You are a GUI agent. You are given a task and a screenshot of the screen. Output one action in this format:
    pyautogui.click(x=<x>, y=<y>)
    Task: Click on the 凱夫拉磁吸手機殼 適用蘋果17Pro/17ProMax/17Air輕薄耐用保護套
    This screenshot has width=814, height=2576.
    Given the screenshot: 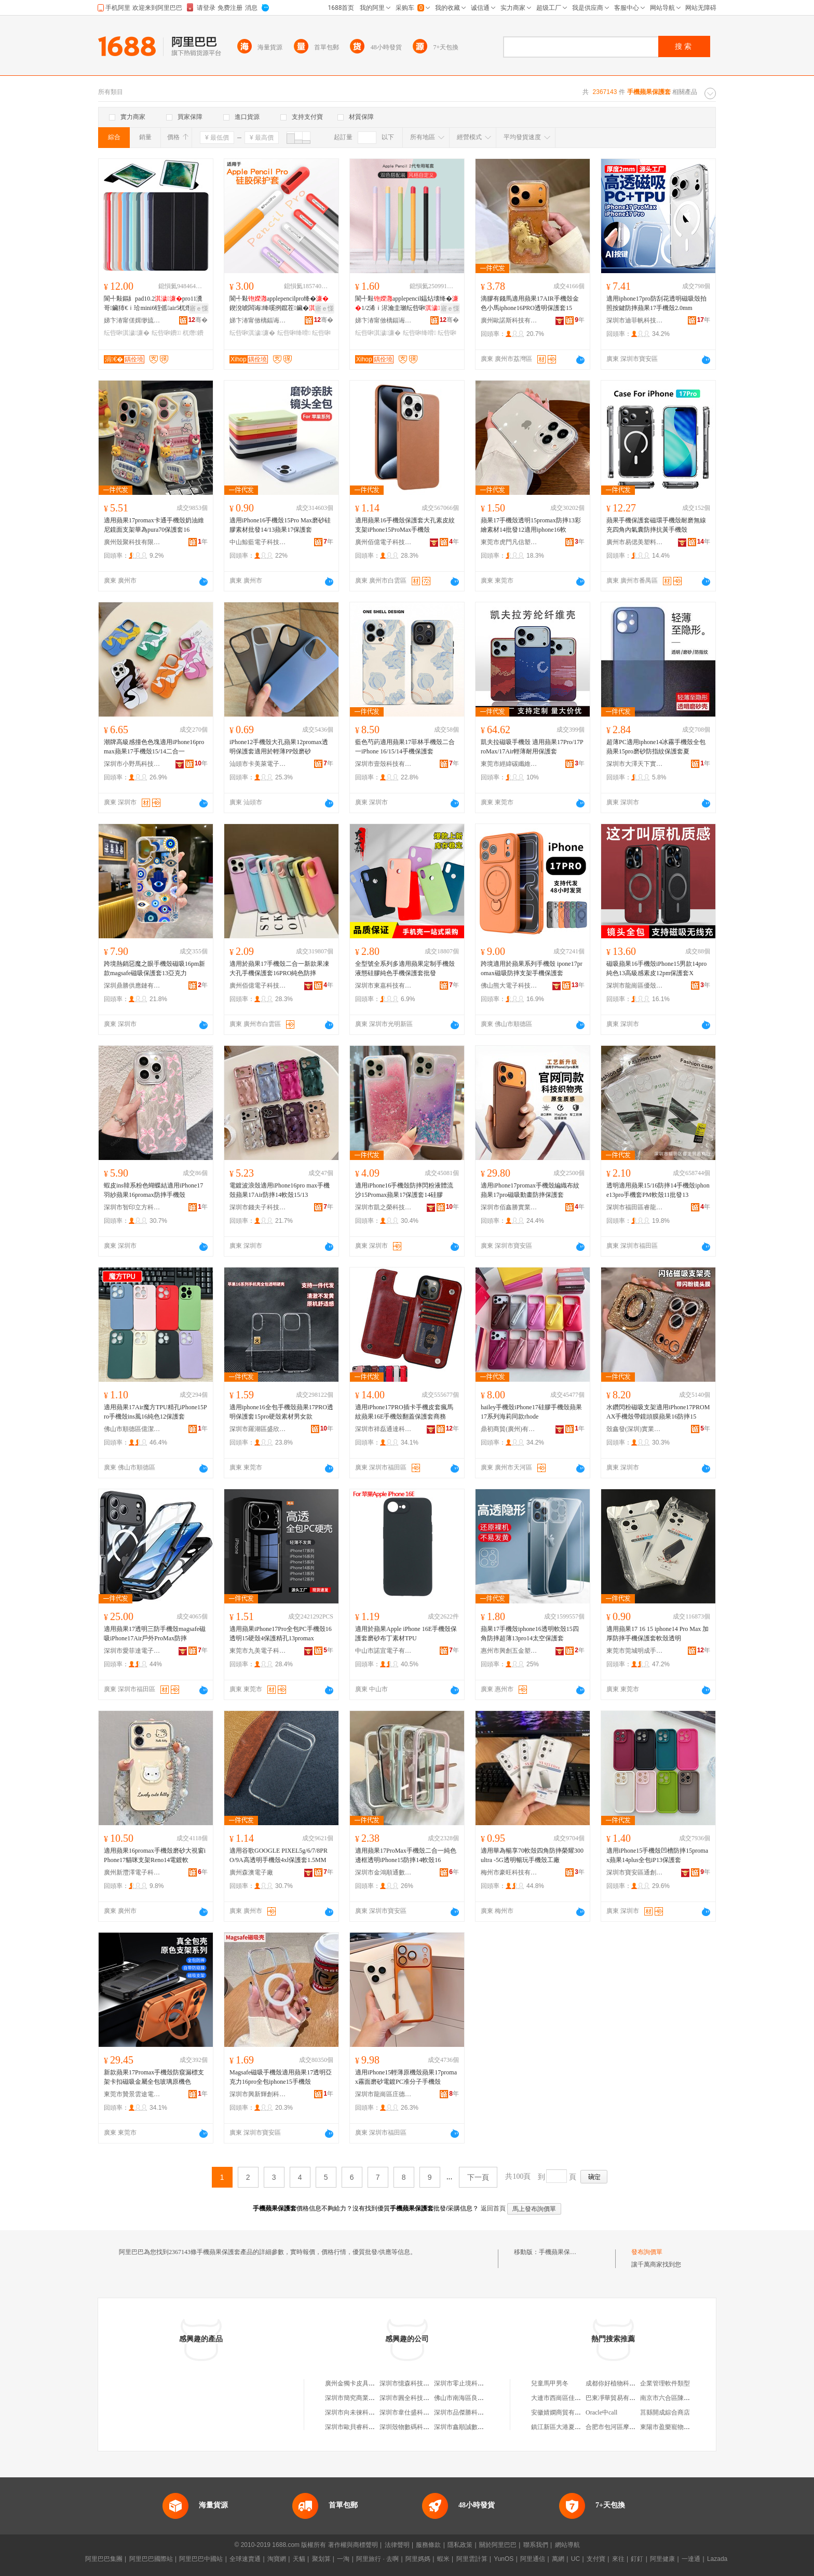 What is the action you would take?
    pyautogui.click(x=532, y=746)
    